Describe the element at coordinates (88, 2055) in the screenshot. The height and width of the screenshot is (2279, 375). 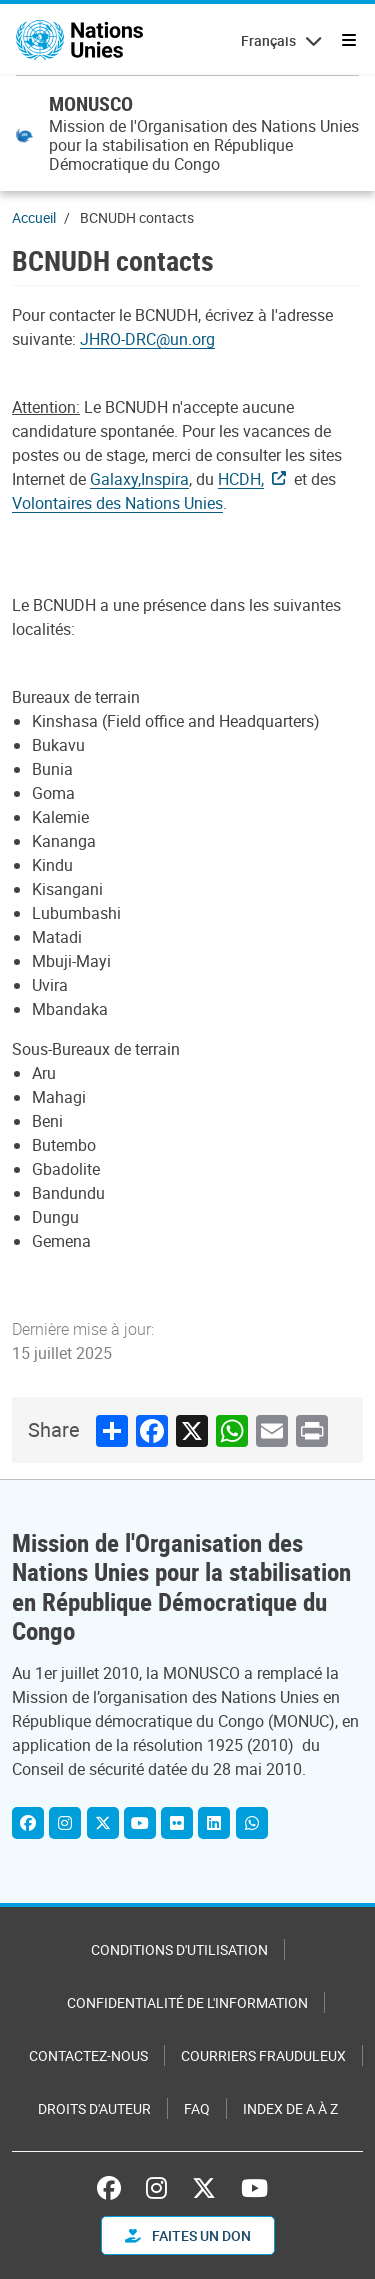
I see `Contactez-nous` at that location.